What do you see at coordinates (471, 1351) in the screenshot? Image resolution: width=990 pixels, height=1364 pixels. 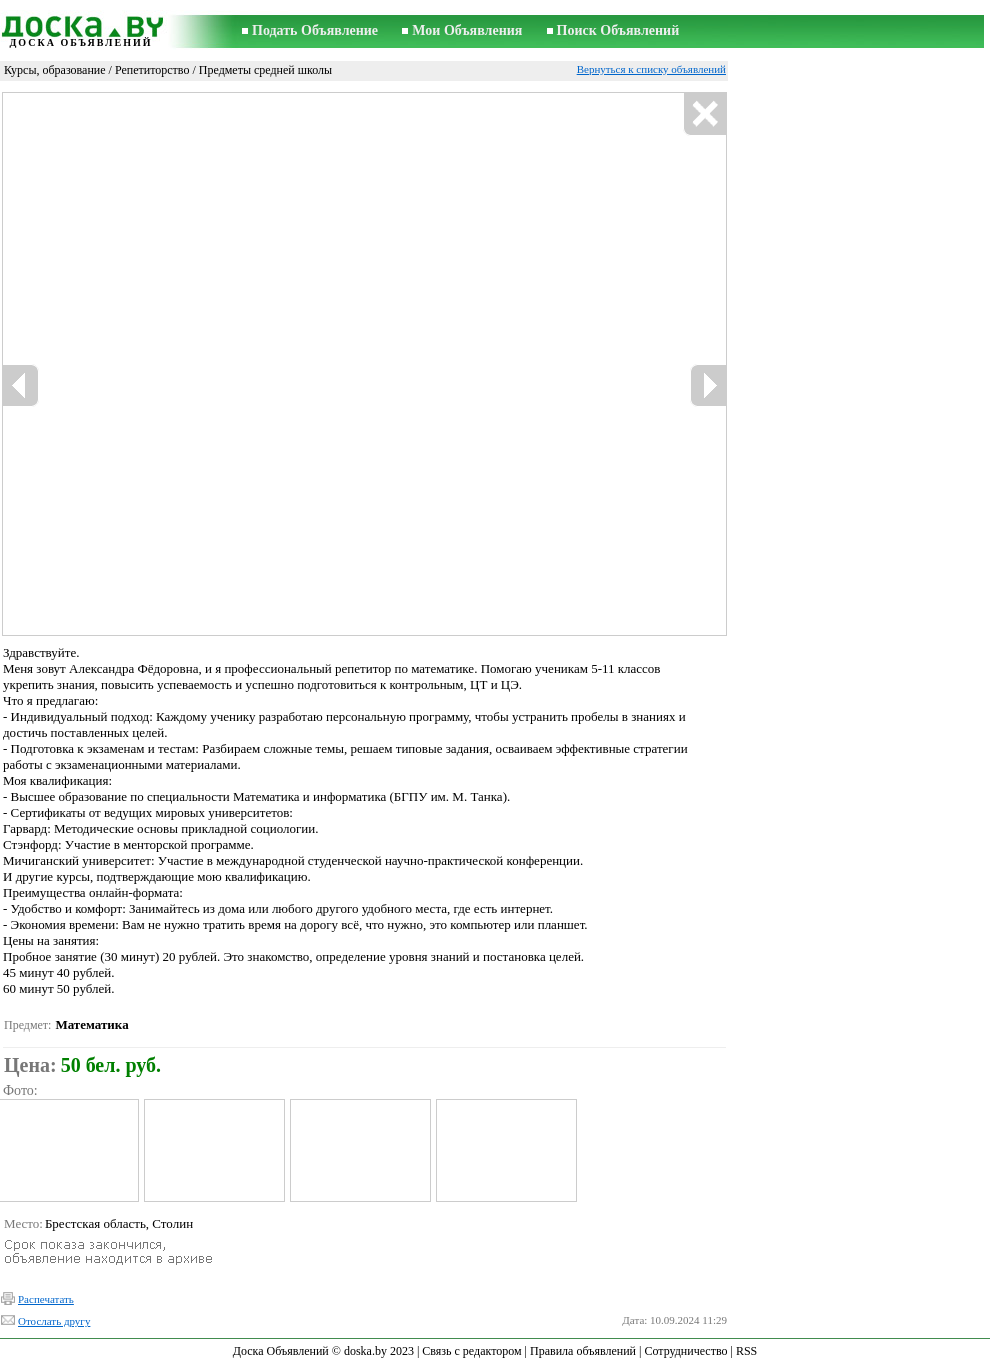 I see `Связь с редактором` at bounding box center [471, 1351].